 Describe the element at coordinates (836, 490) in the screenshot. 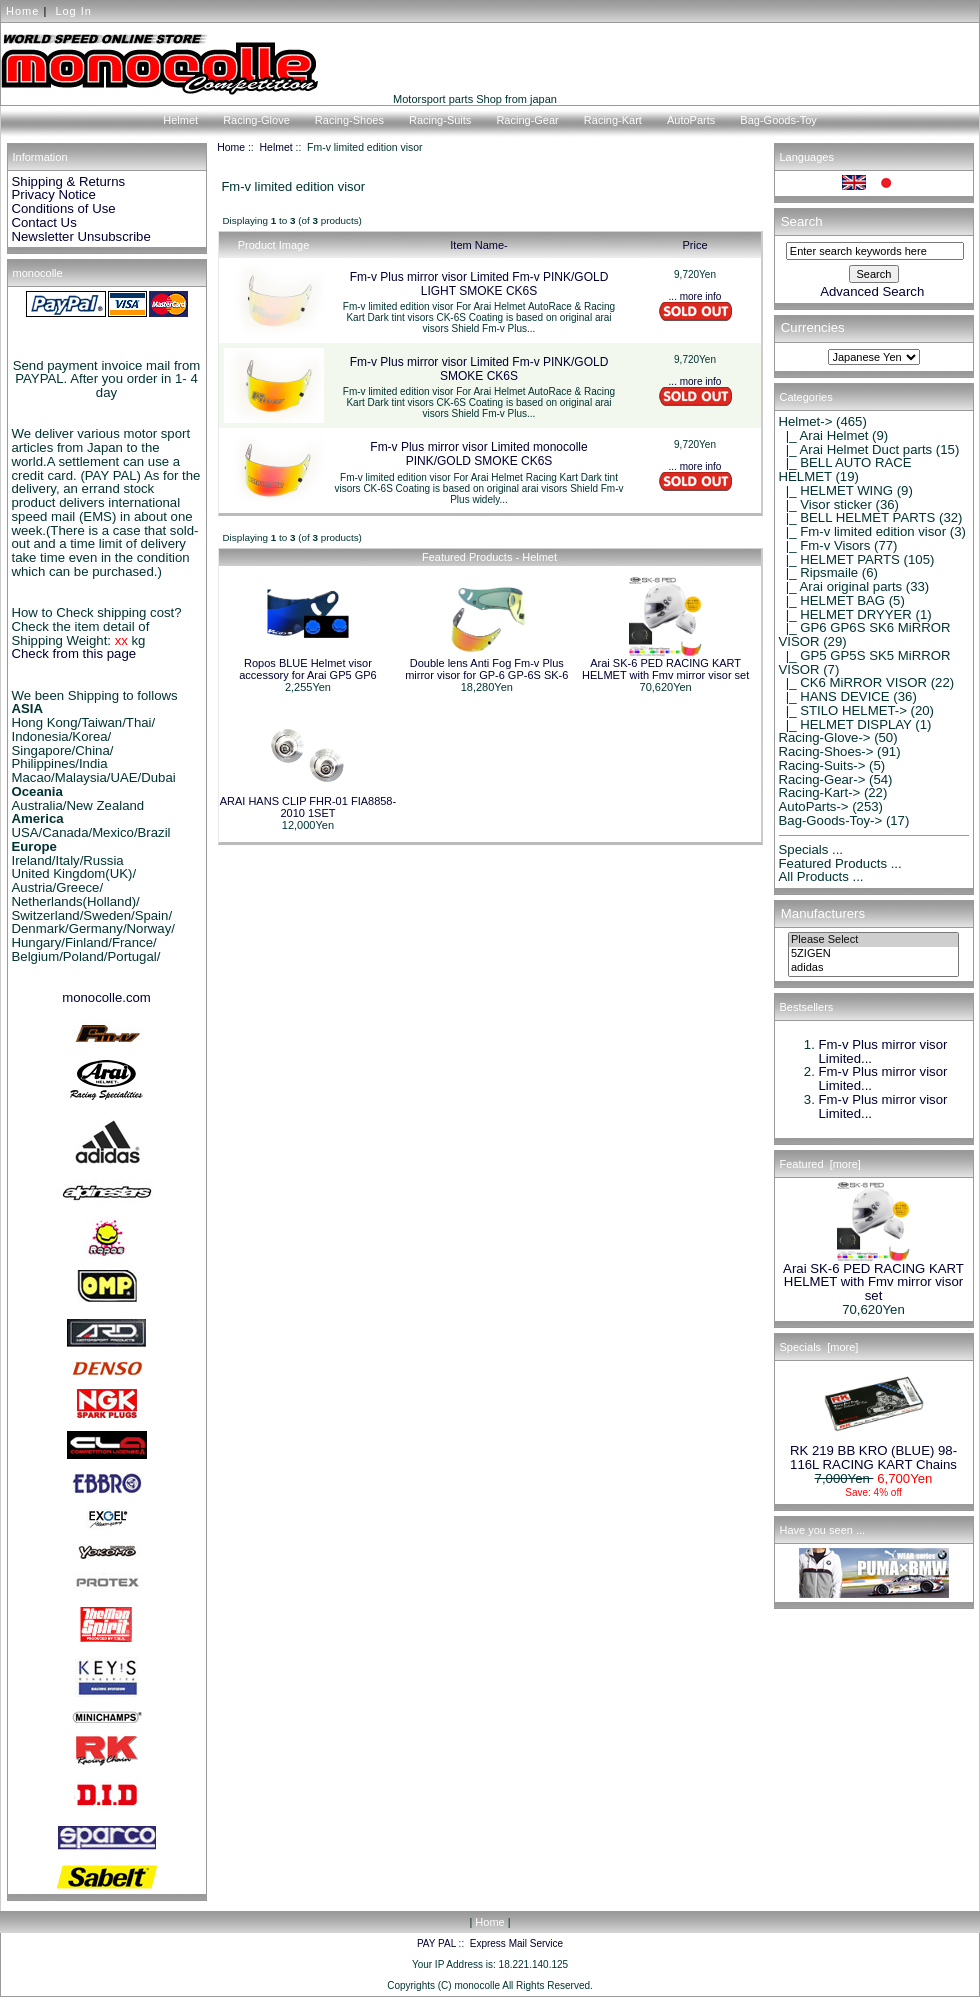

I see `|_ HELMET WING` at that location.